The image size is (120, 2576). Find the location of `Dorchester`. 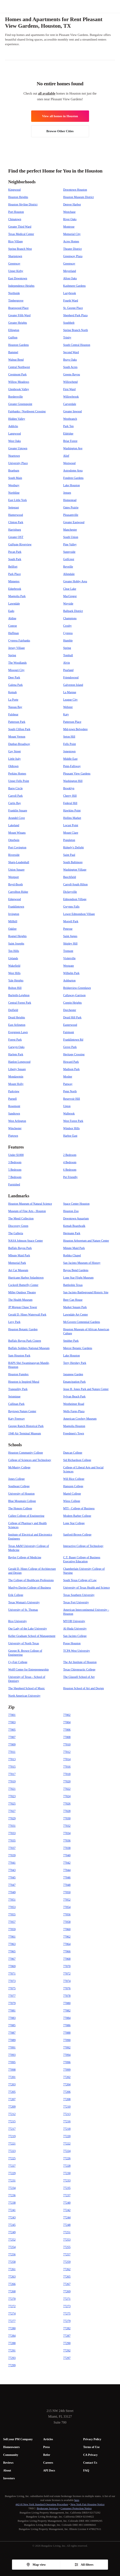

Dorchester is located at coordinates (69, 1010).